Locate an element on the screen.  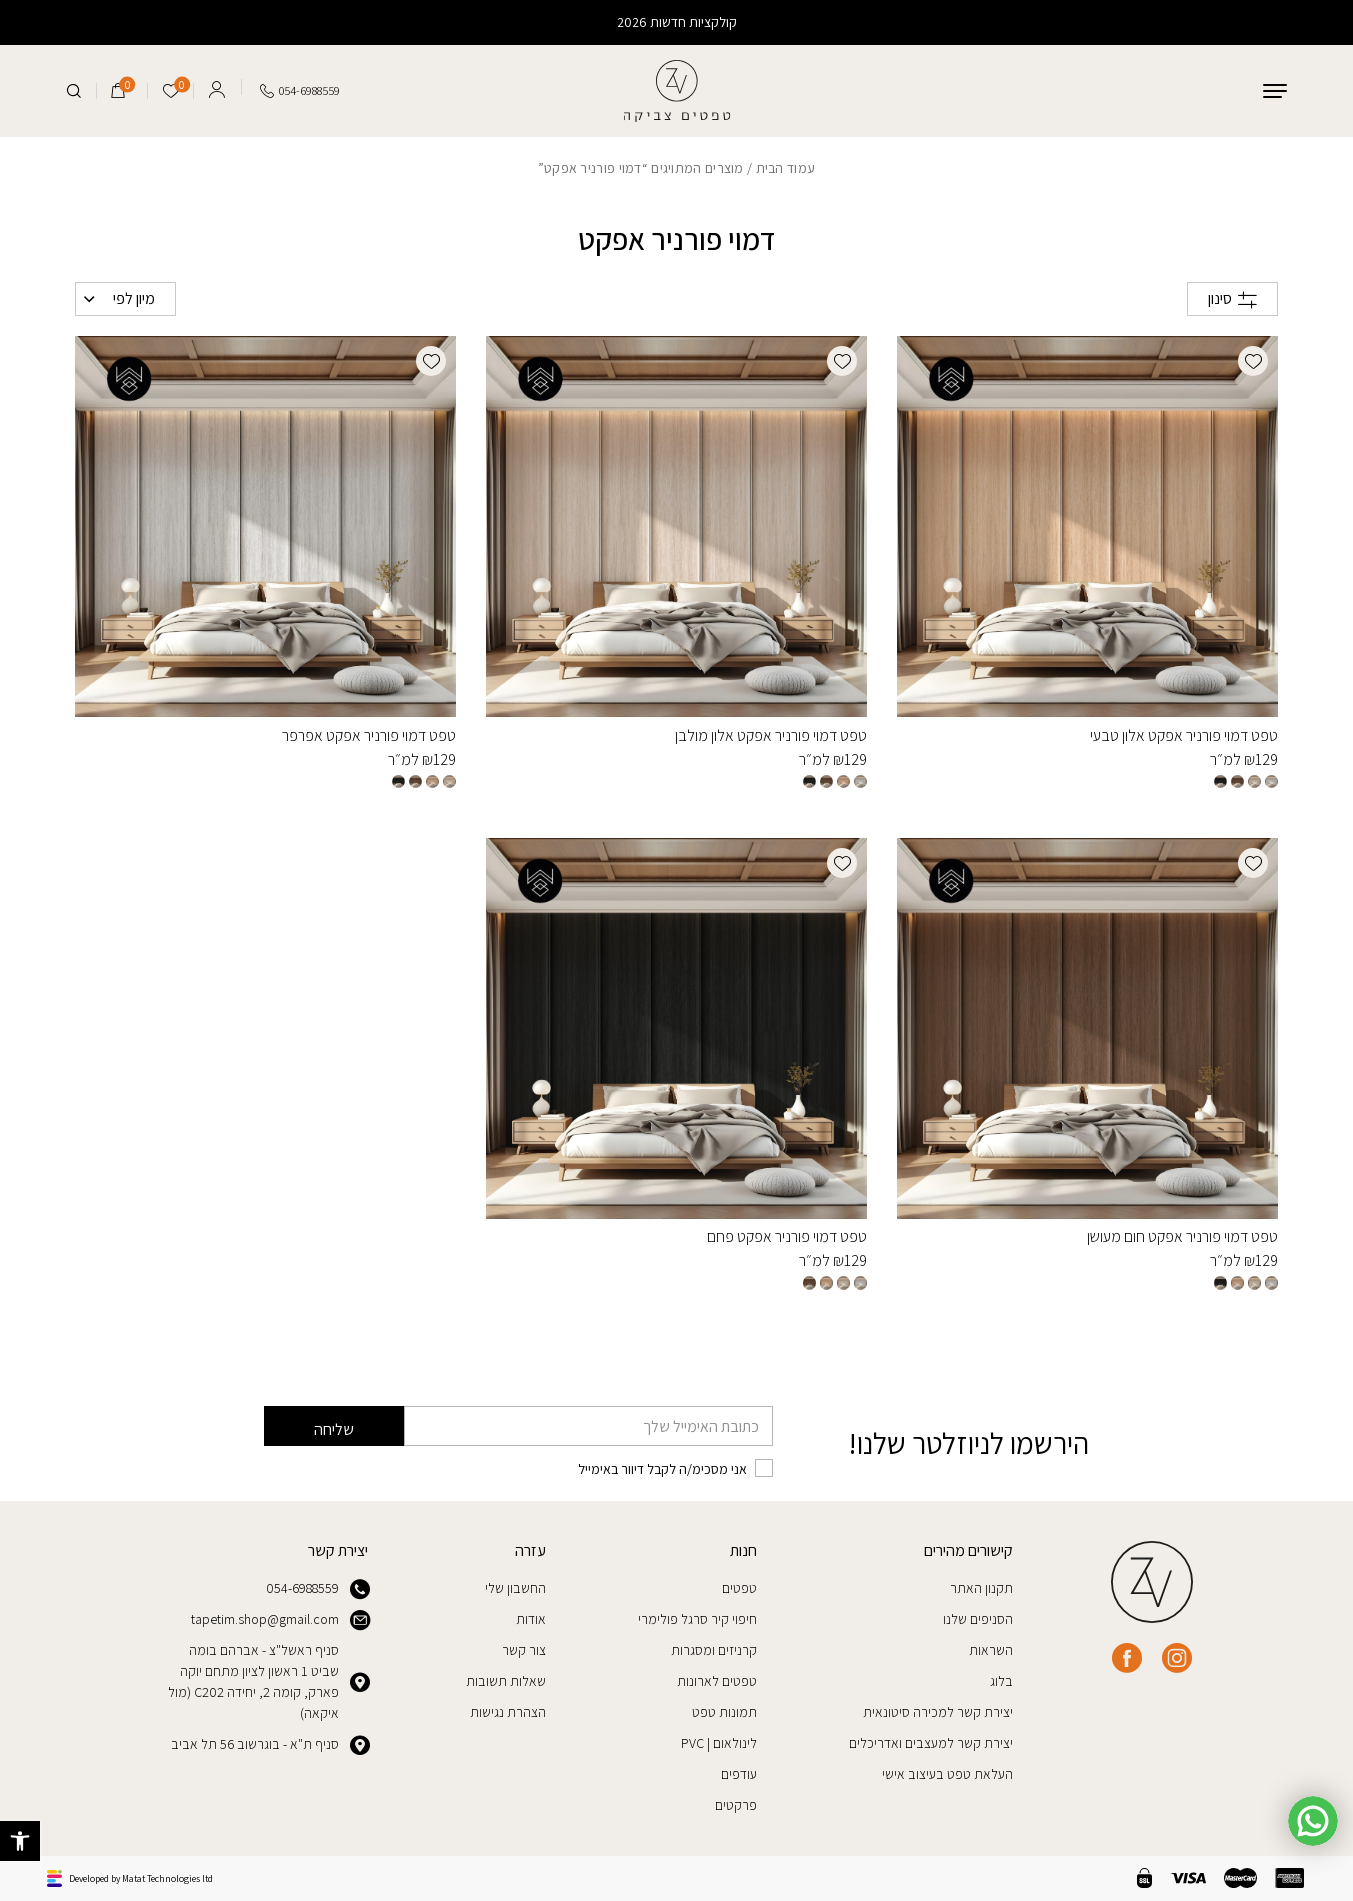
יצירת קשר למעצבים ואדריכלים is located at coordinates (931, 1743).